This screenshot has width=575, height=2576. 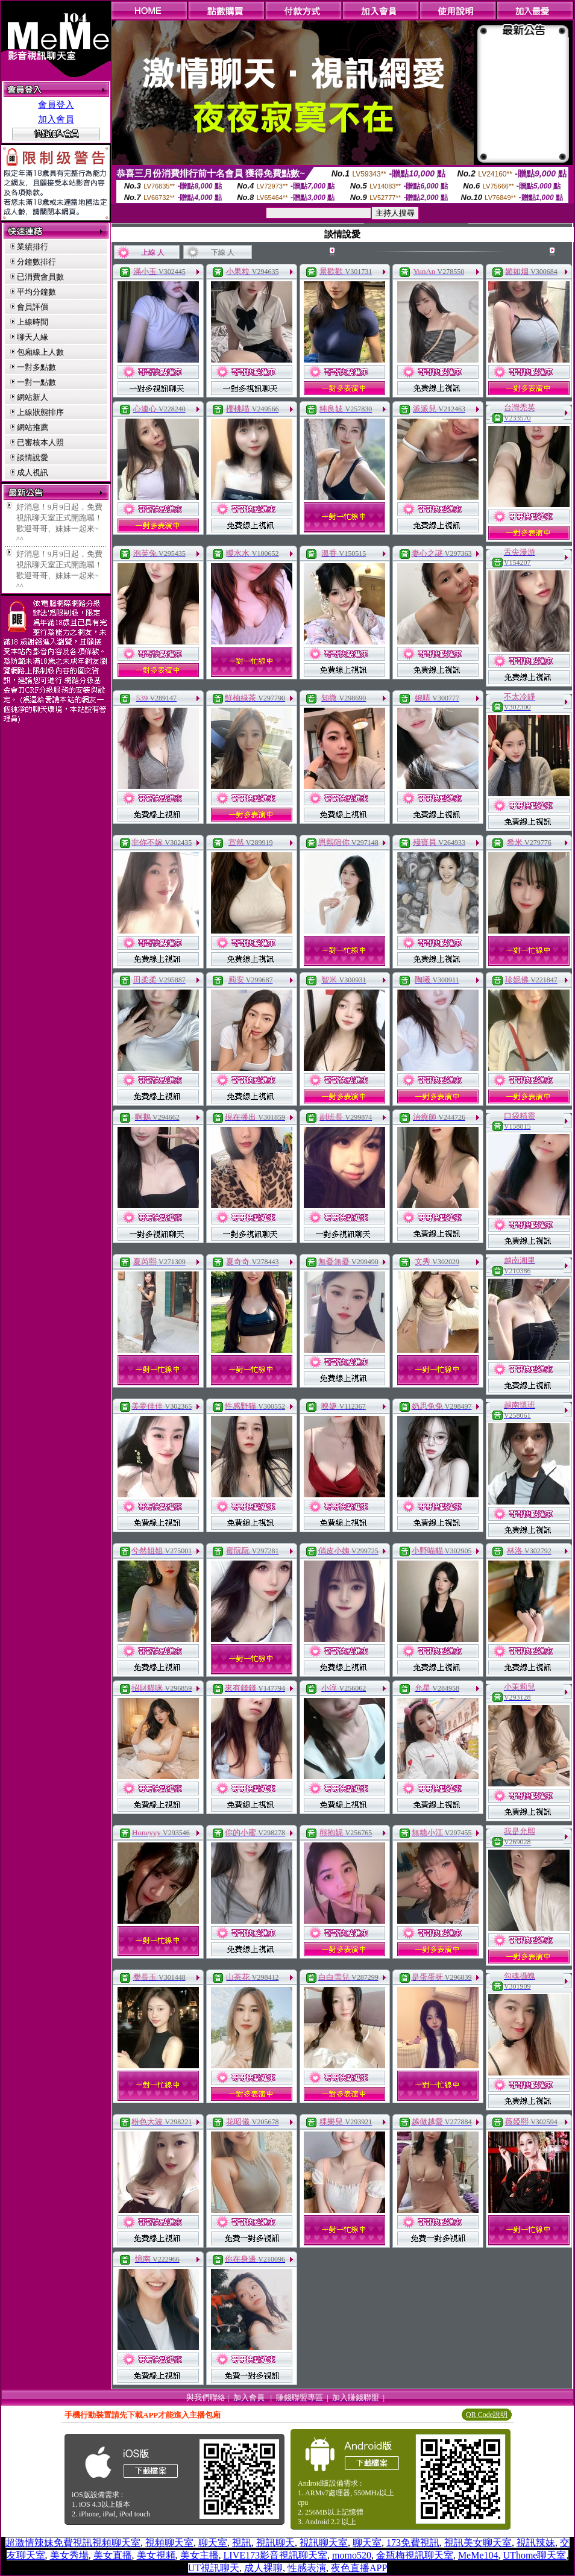 What do you see at coordinates (414, 2555) in the screenshot?
I see `金瓶梅視訊聊天室` at bounding box center [414, 2555].